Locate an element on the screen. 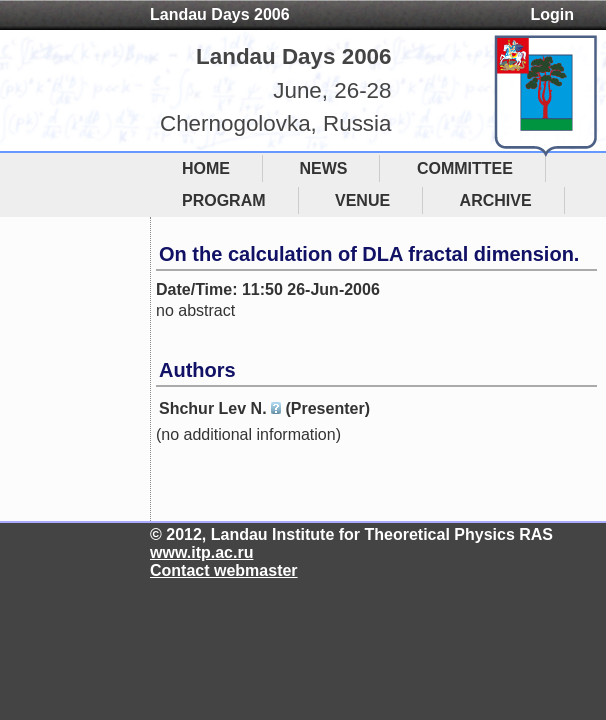  VENUE is located at coordinates (362, 200).